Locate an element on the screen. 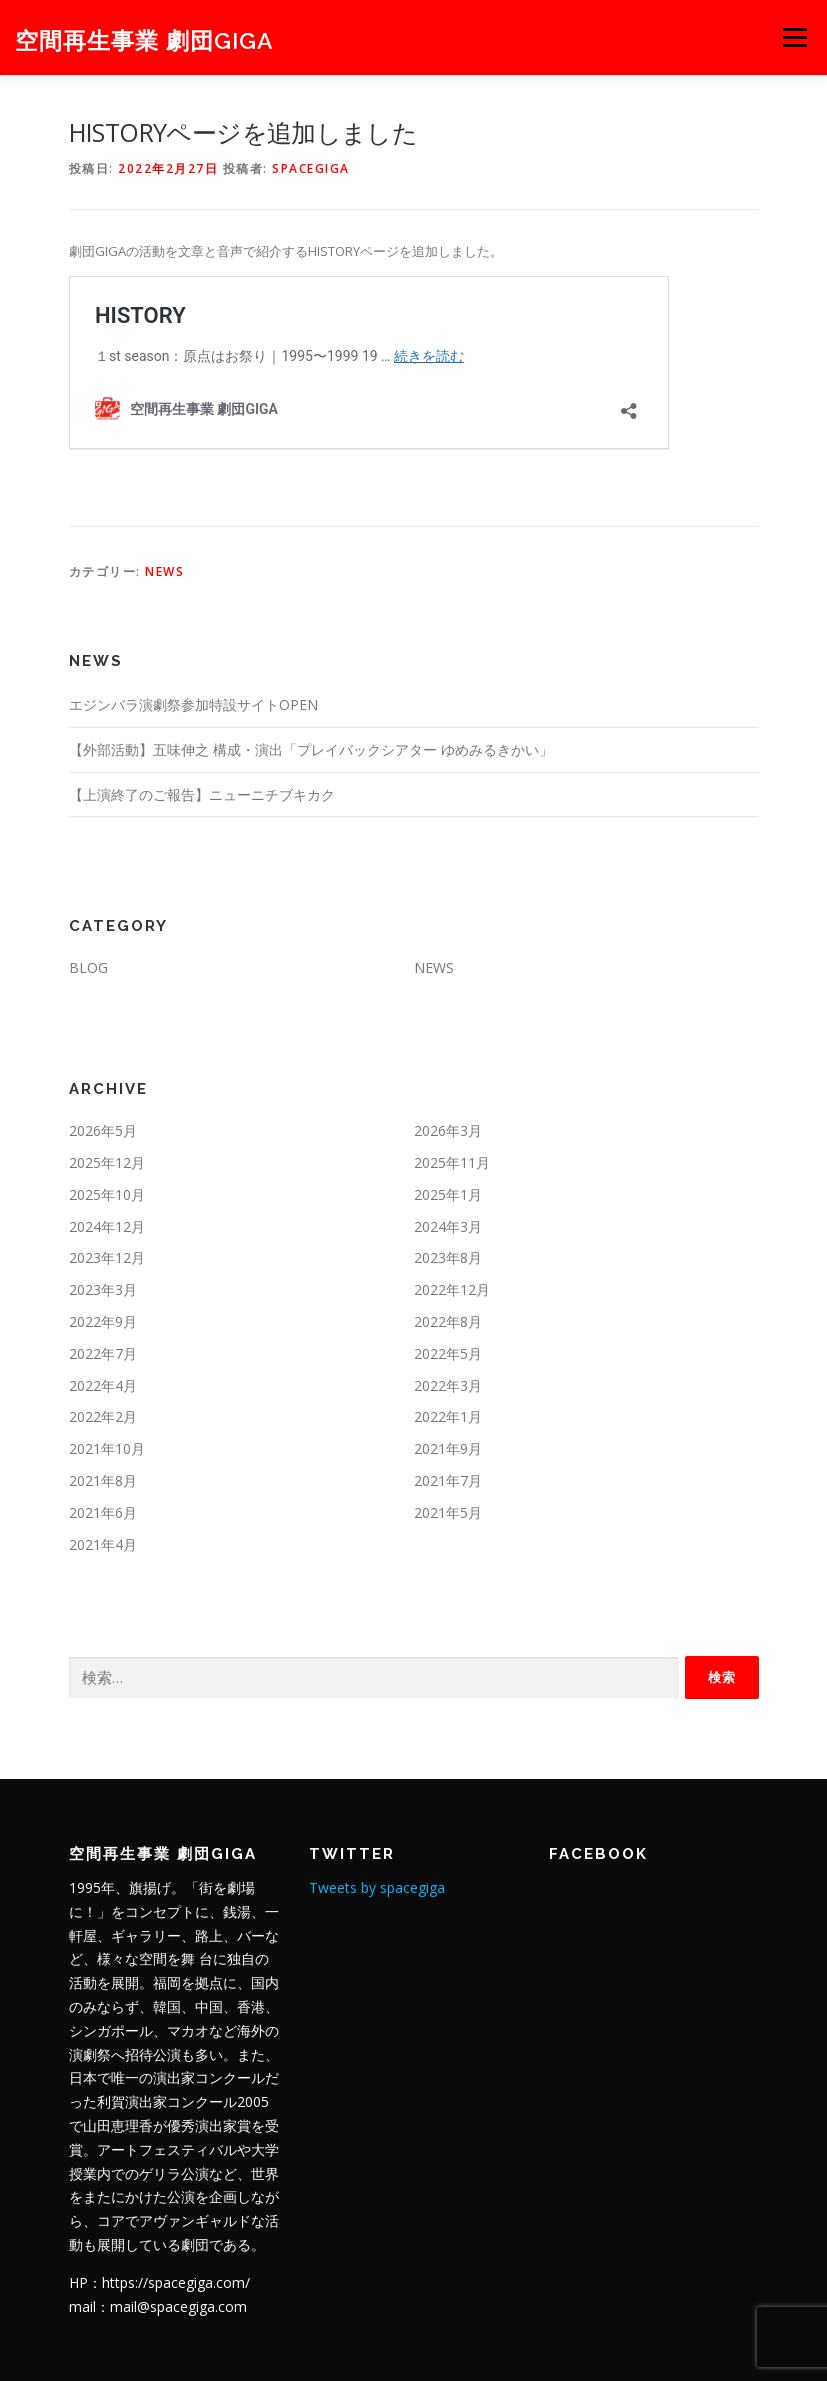  spacegiga is located at coordinates (311, 168).